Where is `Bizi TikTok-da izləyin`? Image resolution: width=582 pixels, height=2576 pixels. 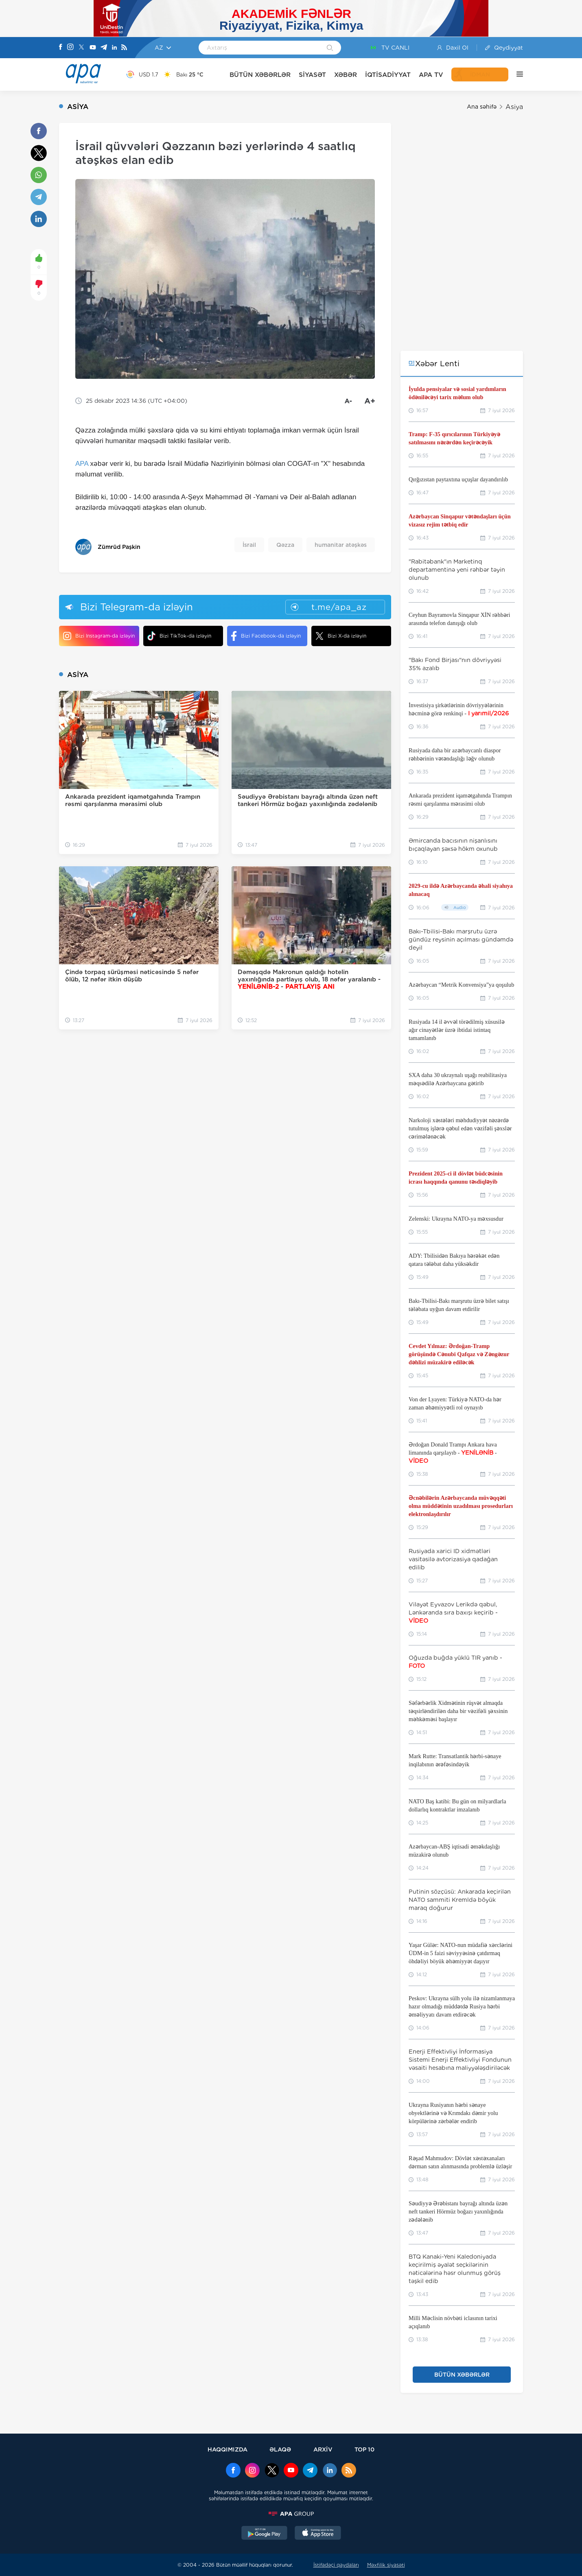
Bizi TikTok-da izləyin is located at coordinates (179, 635).